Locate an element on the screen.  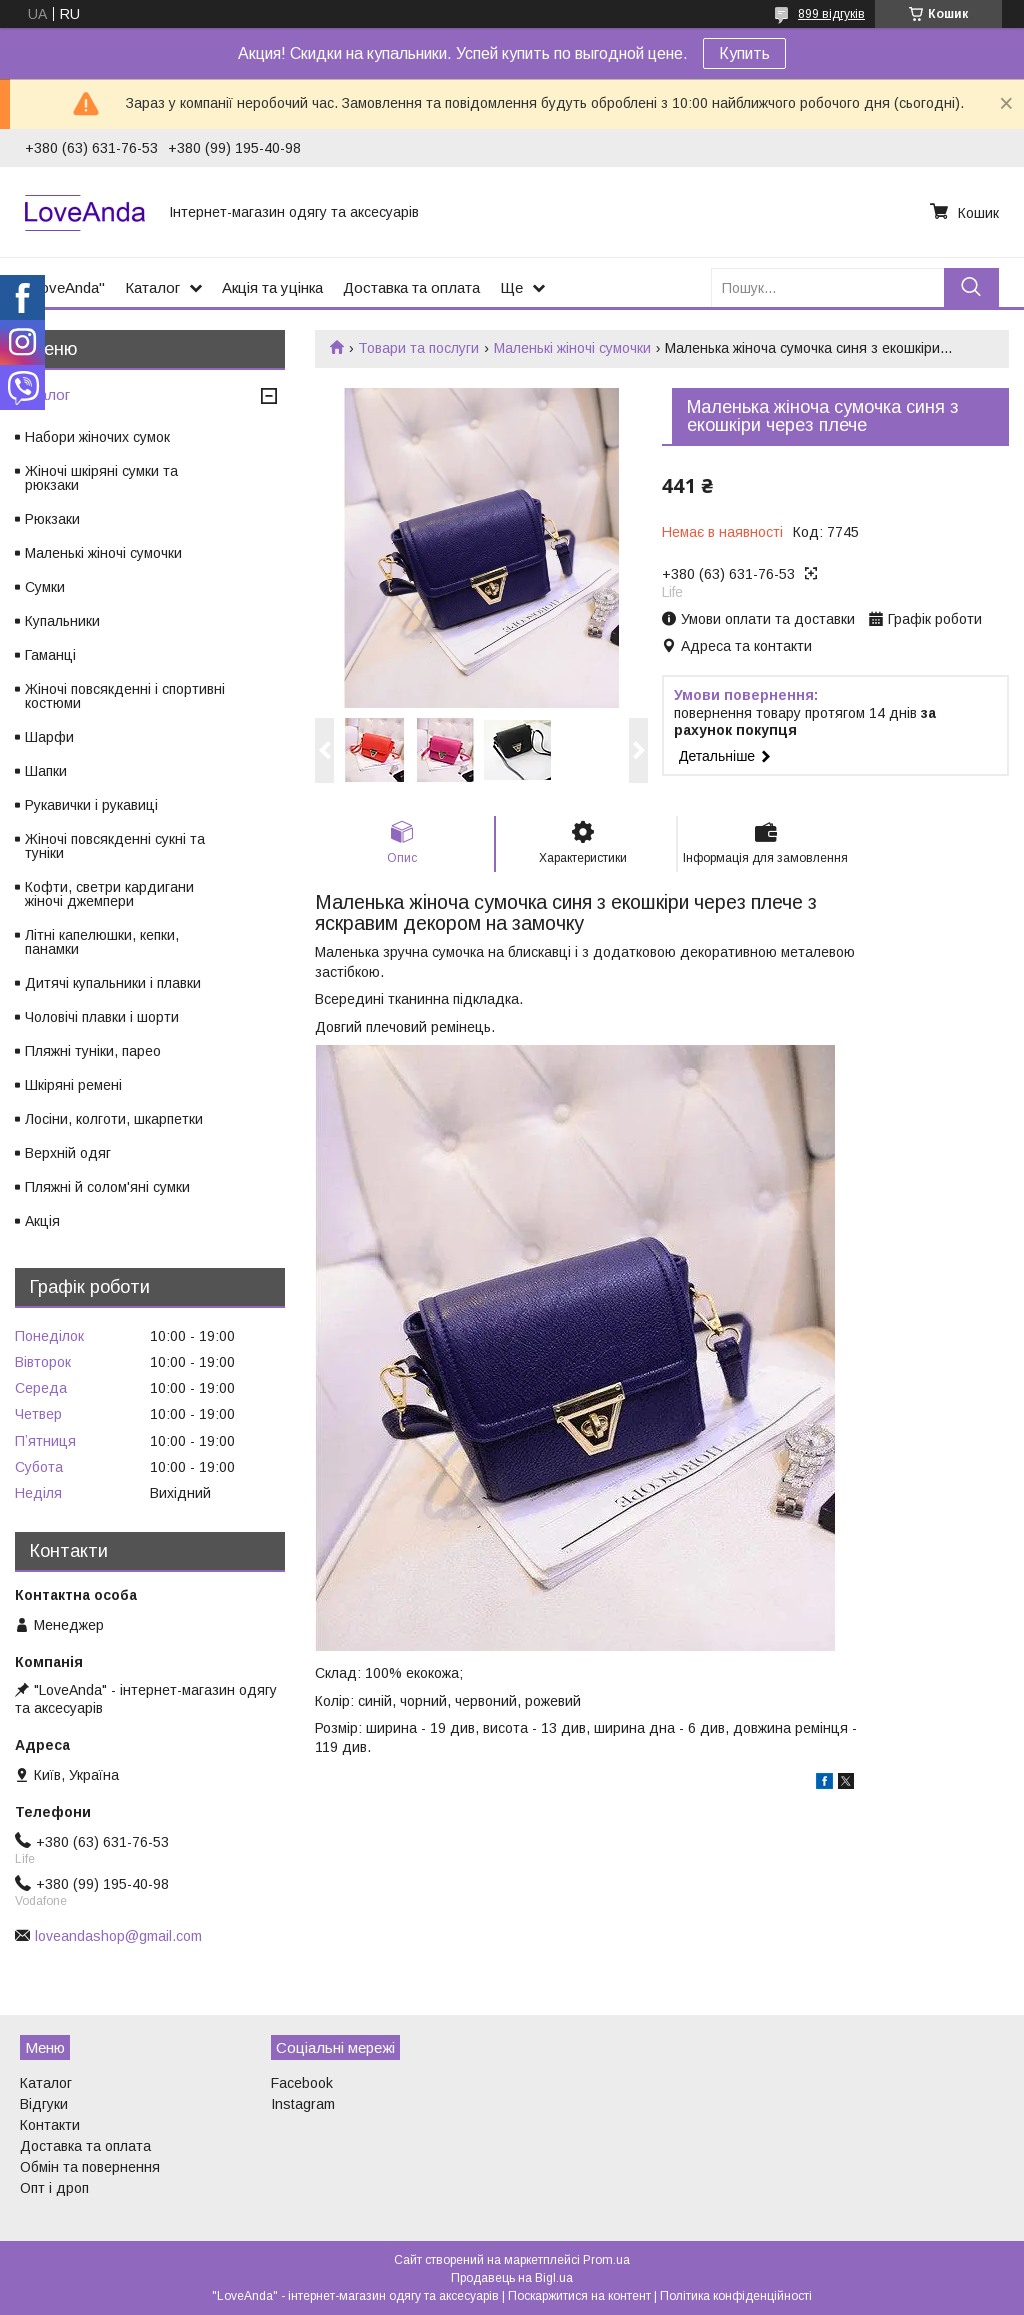
Чоловічі плавки і шорти is located at coordinates (102, 1017).